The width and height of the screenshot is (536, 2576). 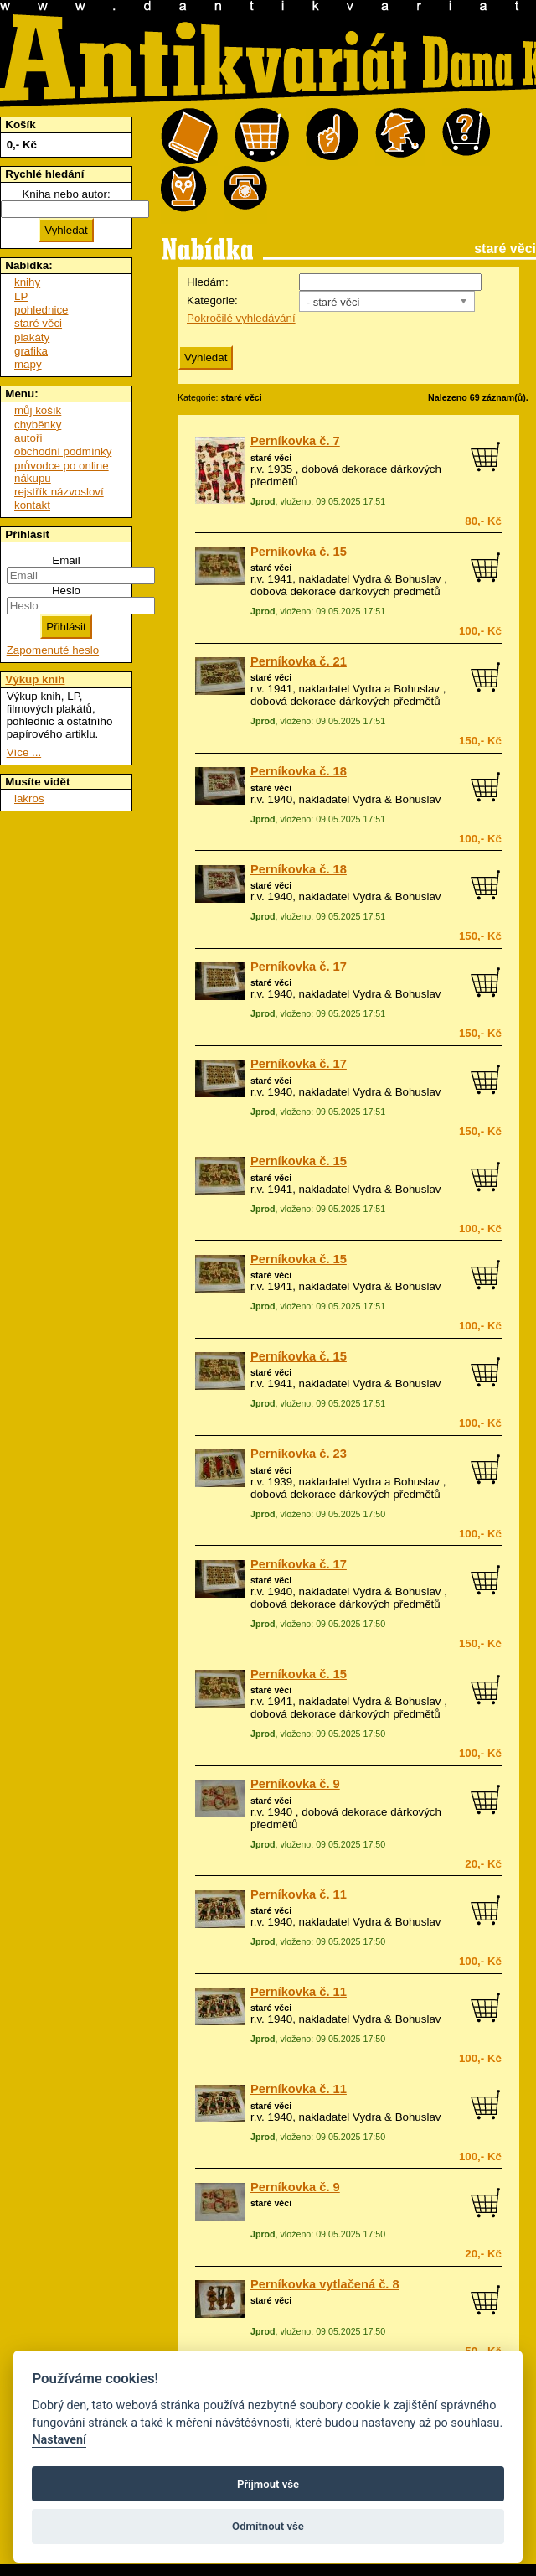 I want to click on Perníkovka vytlačená č. 8, so click(x=324, y=2284).